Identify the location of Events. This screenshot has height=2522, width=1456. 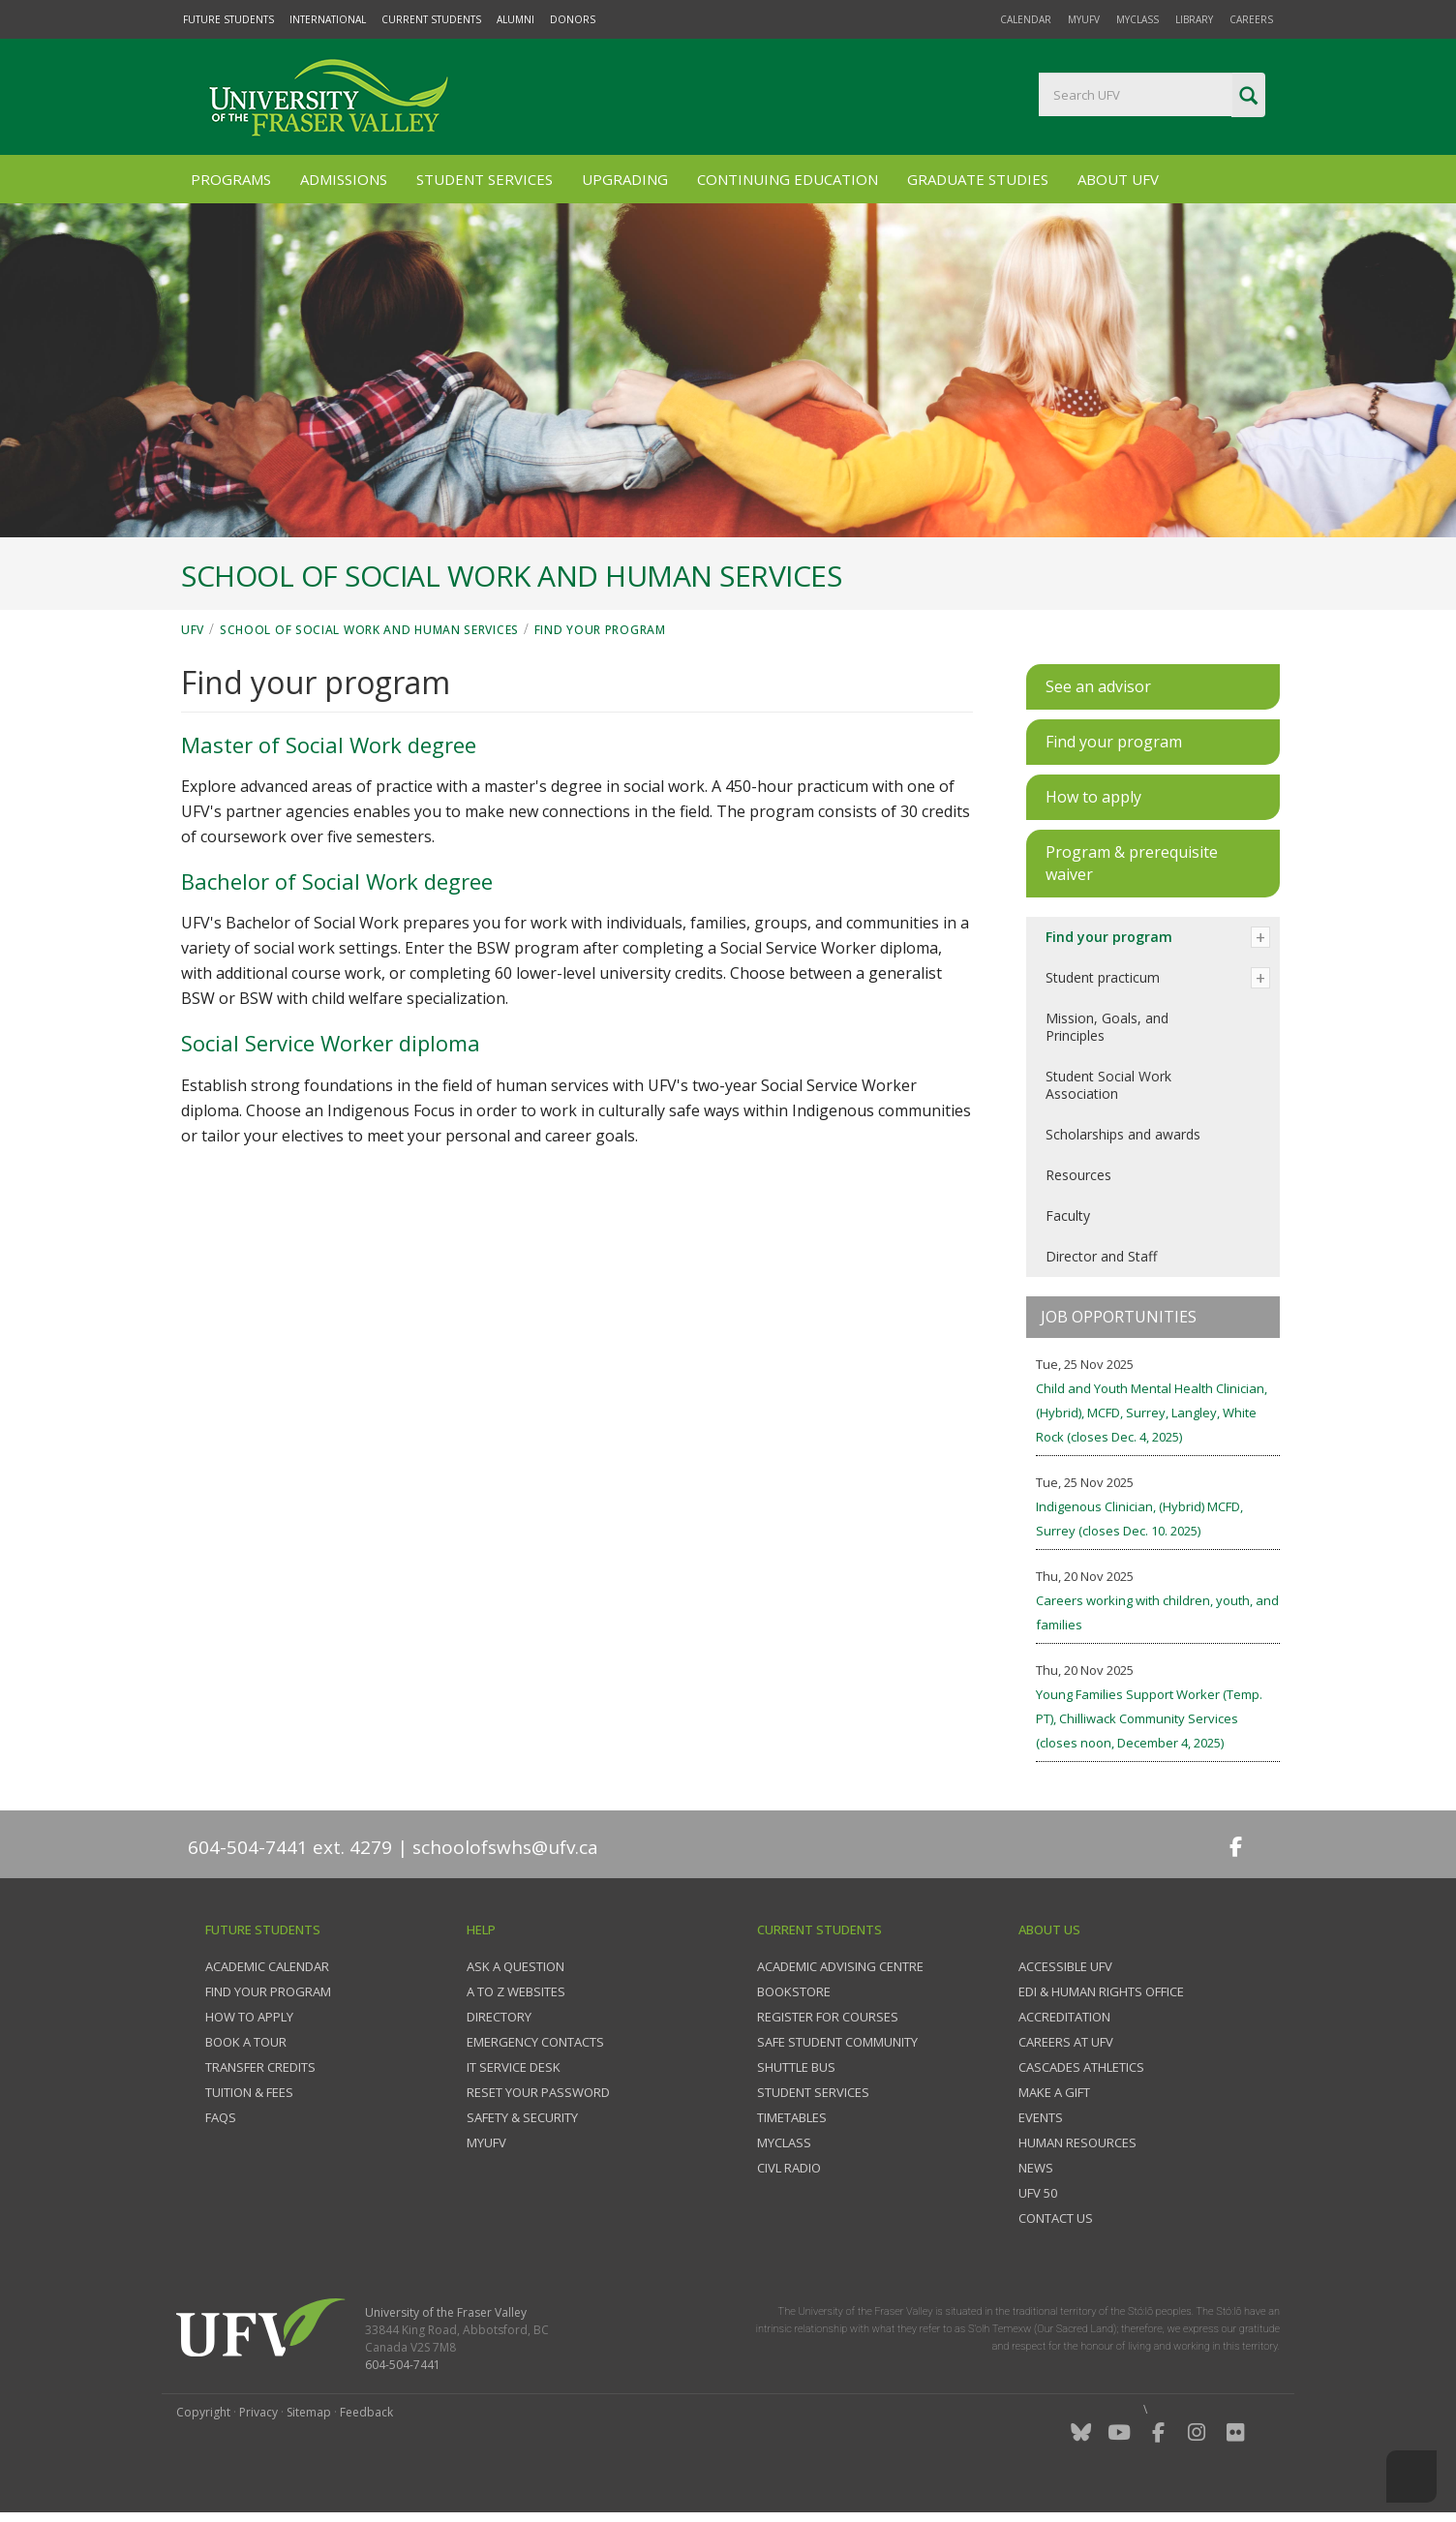
(1040, 2117).